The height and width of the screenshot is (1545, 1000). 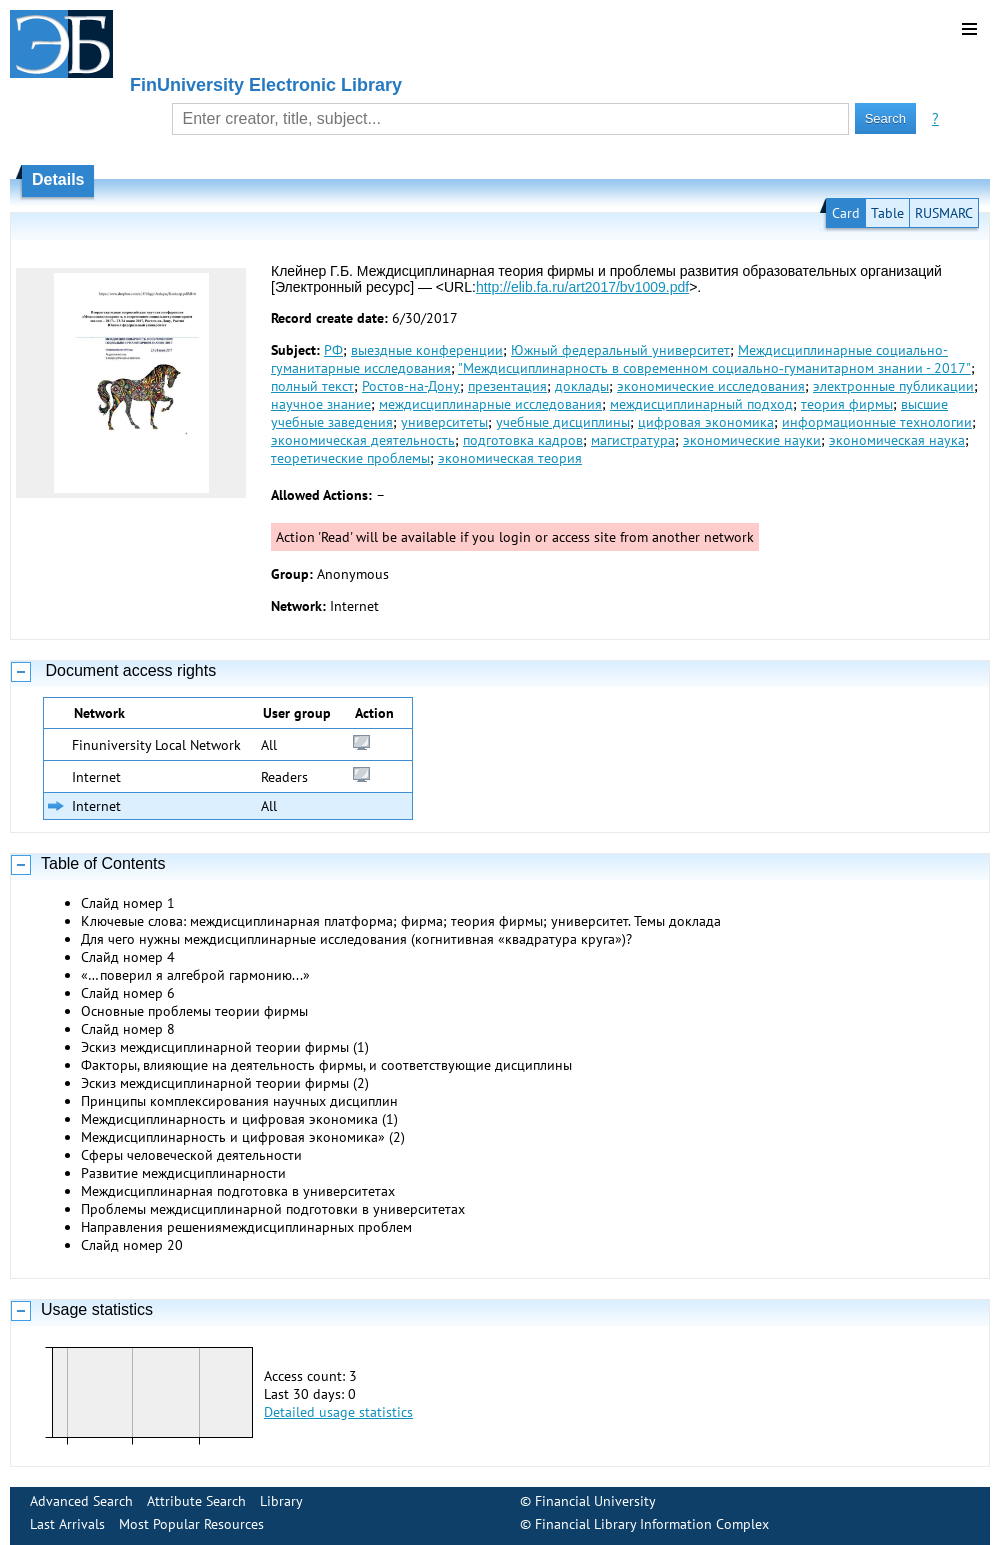 What do you see at coordinates (714, 368) in the screenshot?
I see `"Междисциплинарность в современном социально‐гуманитарном знании - 2017"` at bounding box center [714, 368].